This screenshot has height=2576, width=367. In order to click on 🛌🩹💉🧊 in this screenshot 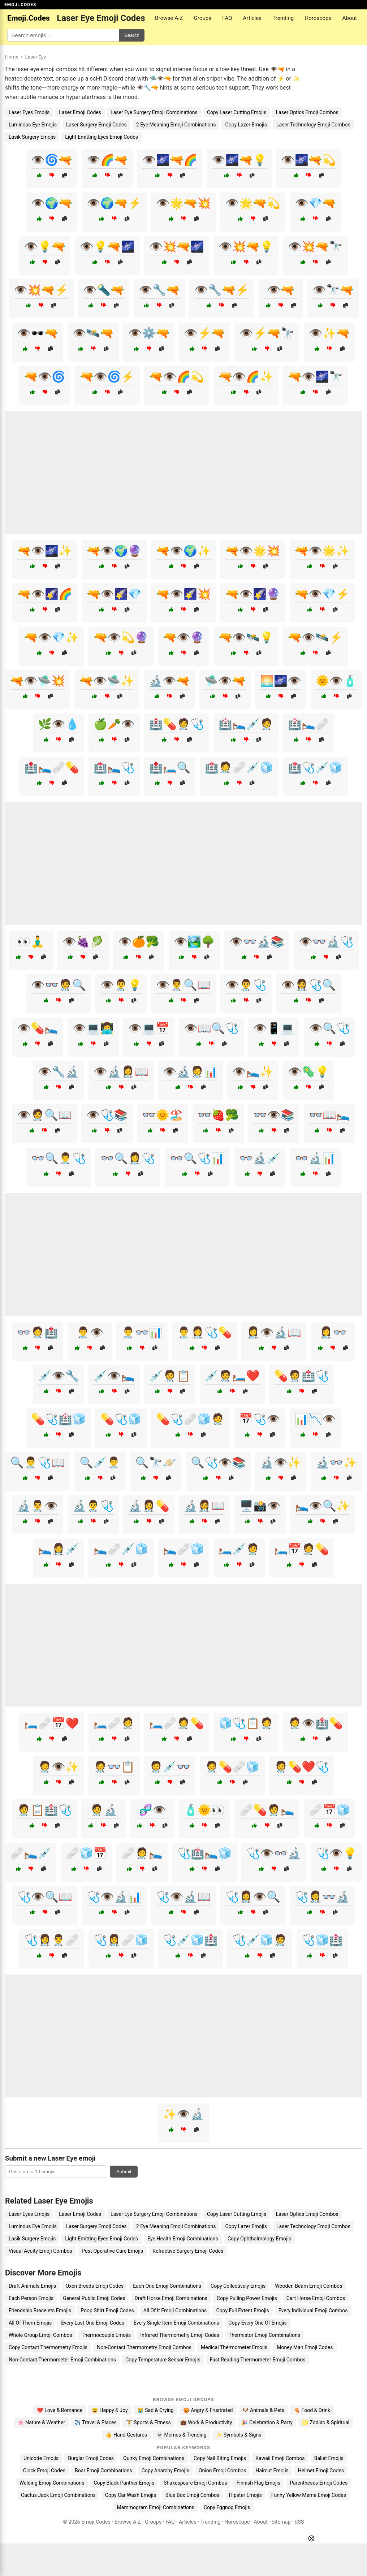, I will do `click(121, 1549)`.